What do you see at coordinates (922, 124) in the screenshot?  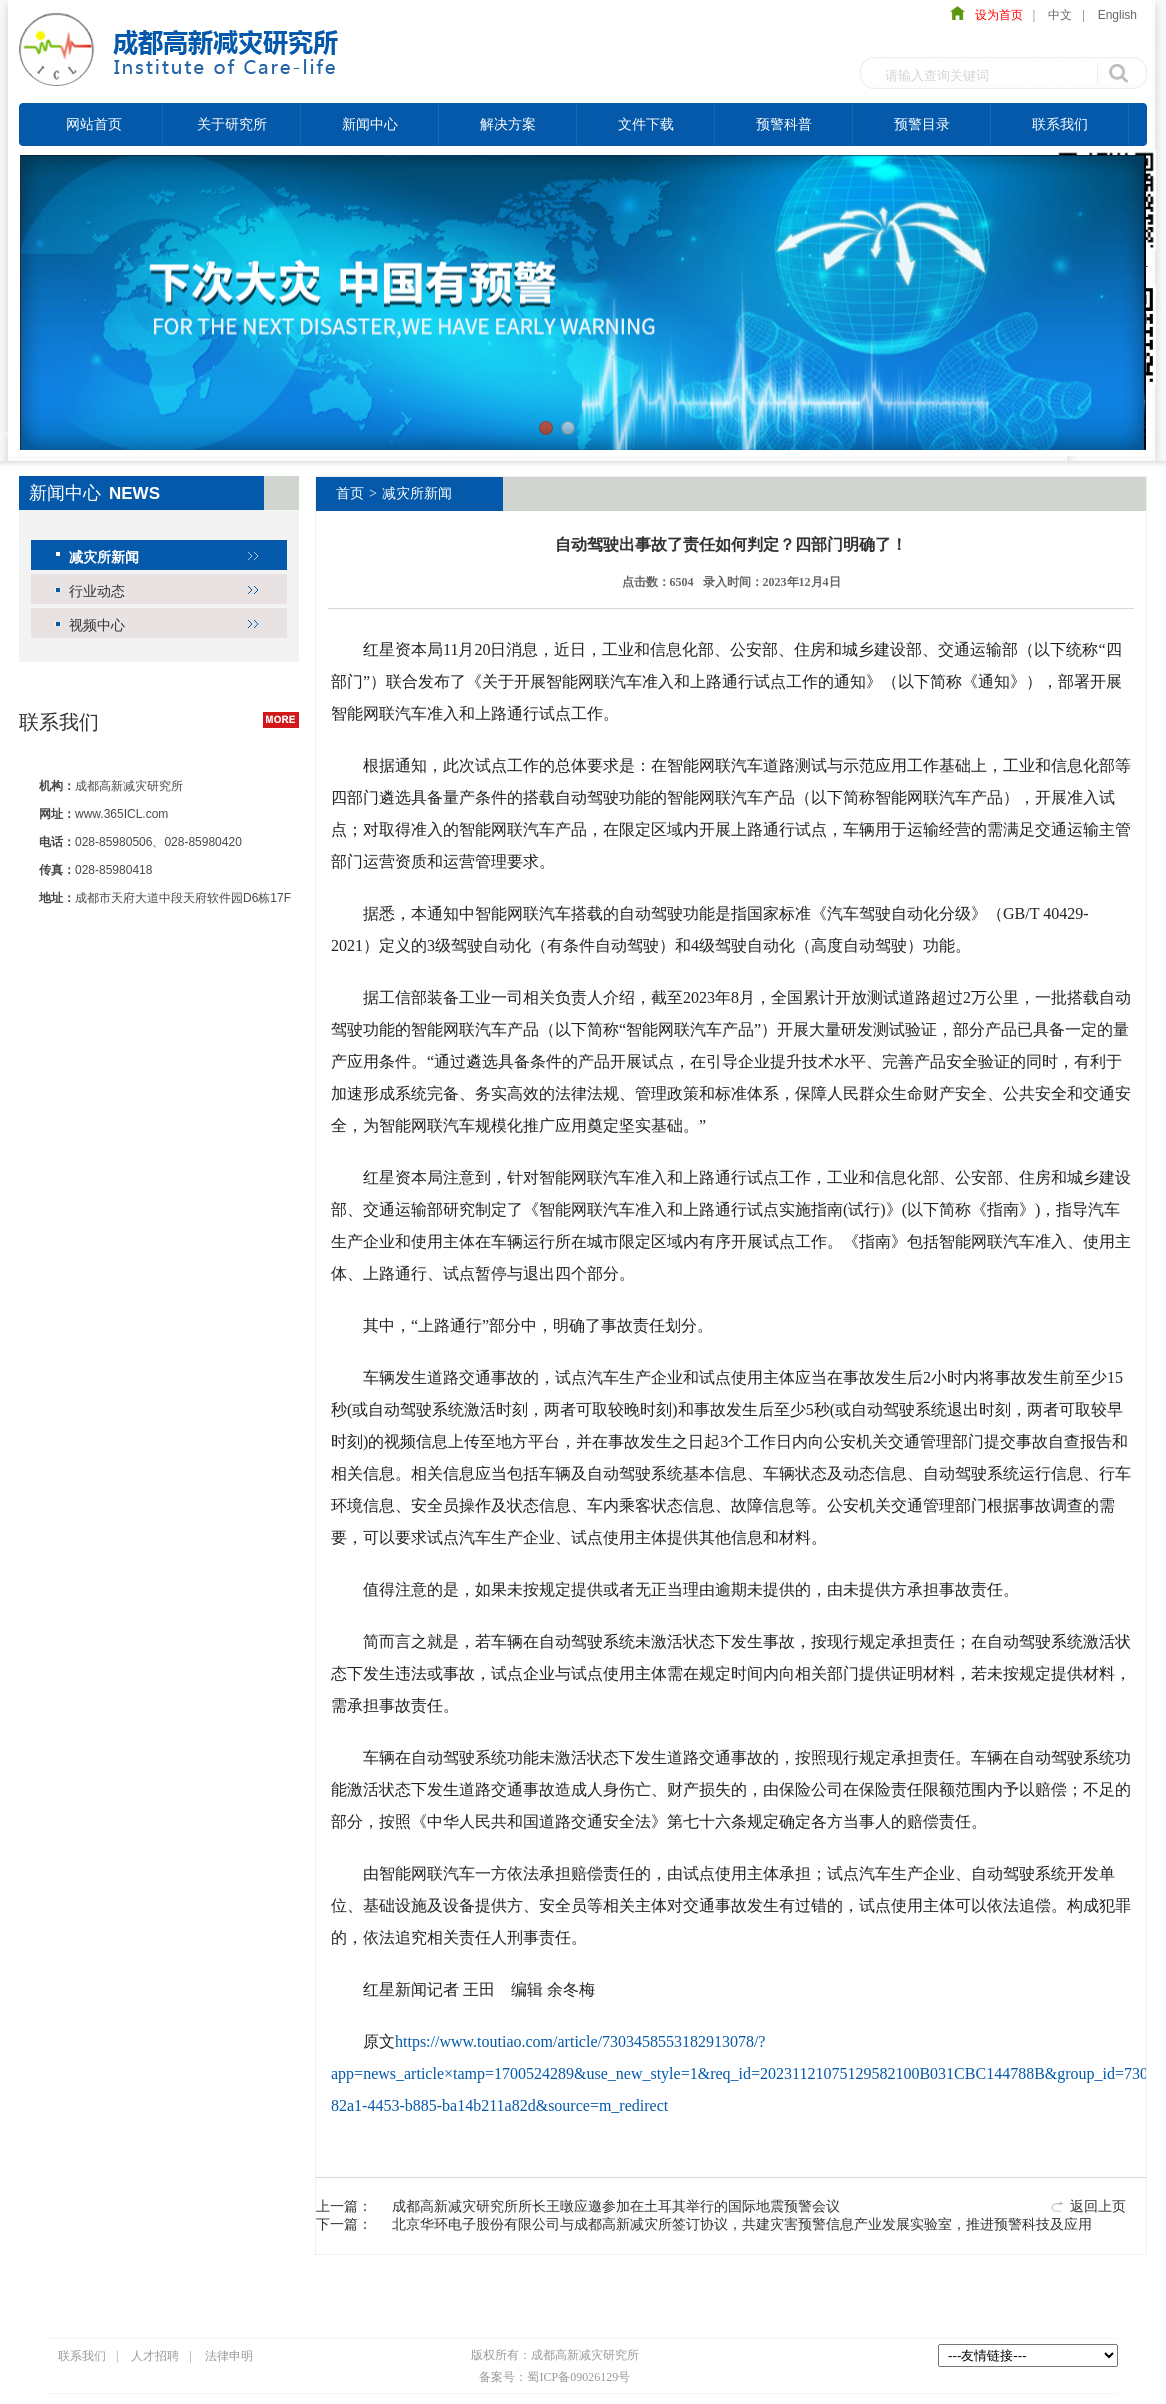 I see `预警目录` at bounding box center [922, 124].